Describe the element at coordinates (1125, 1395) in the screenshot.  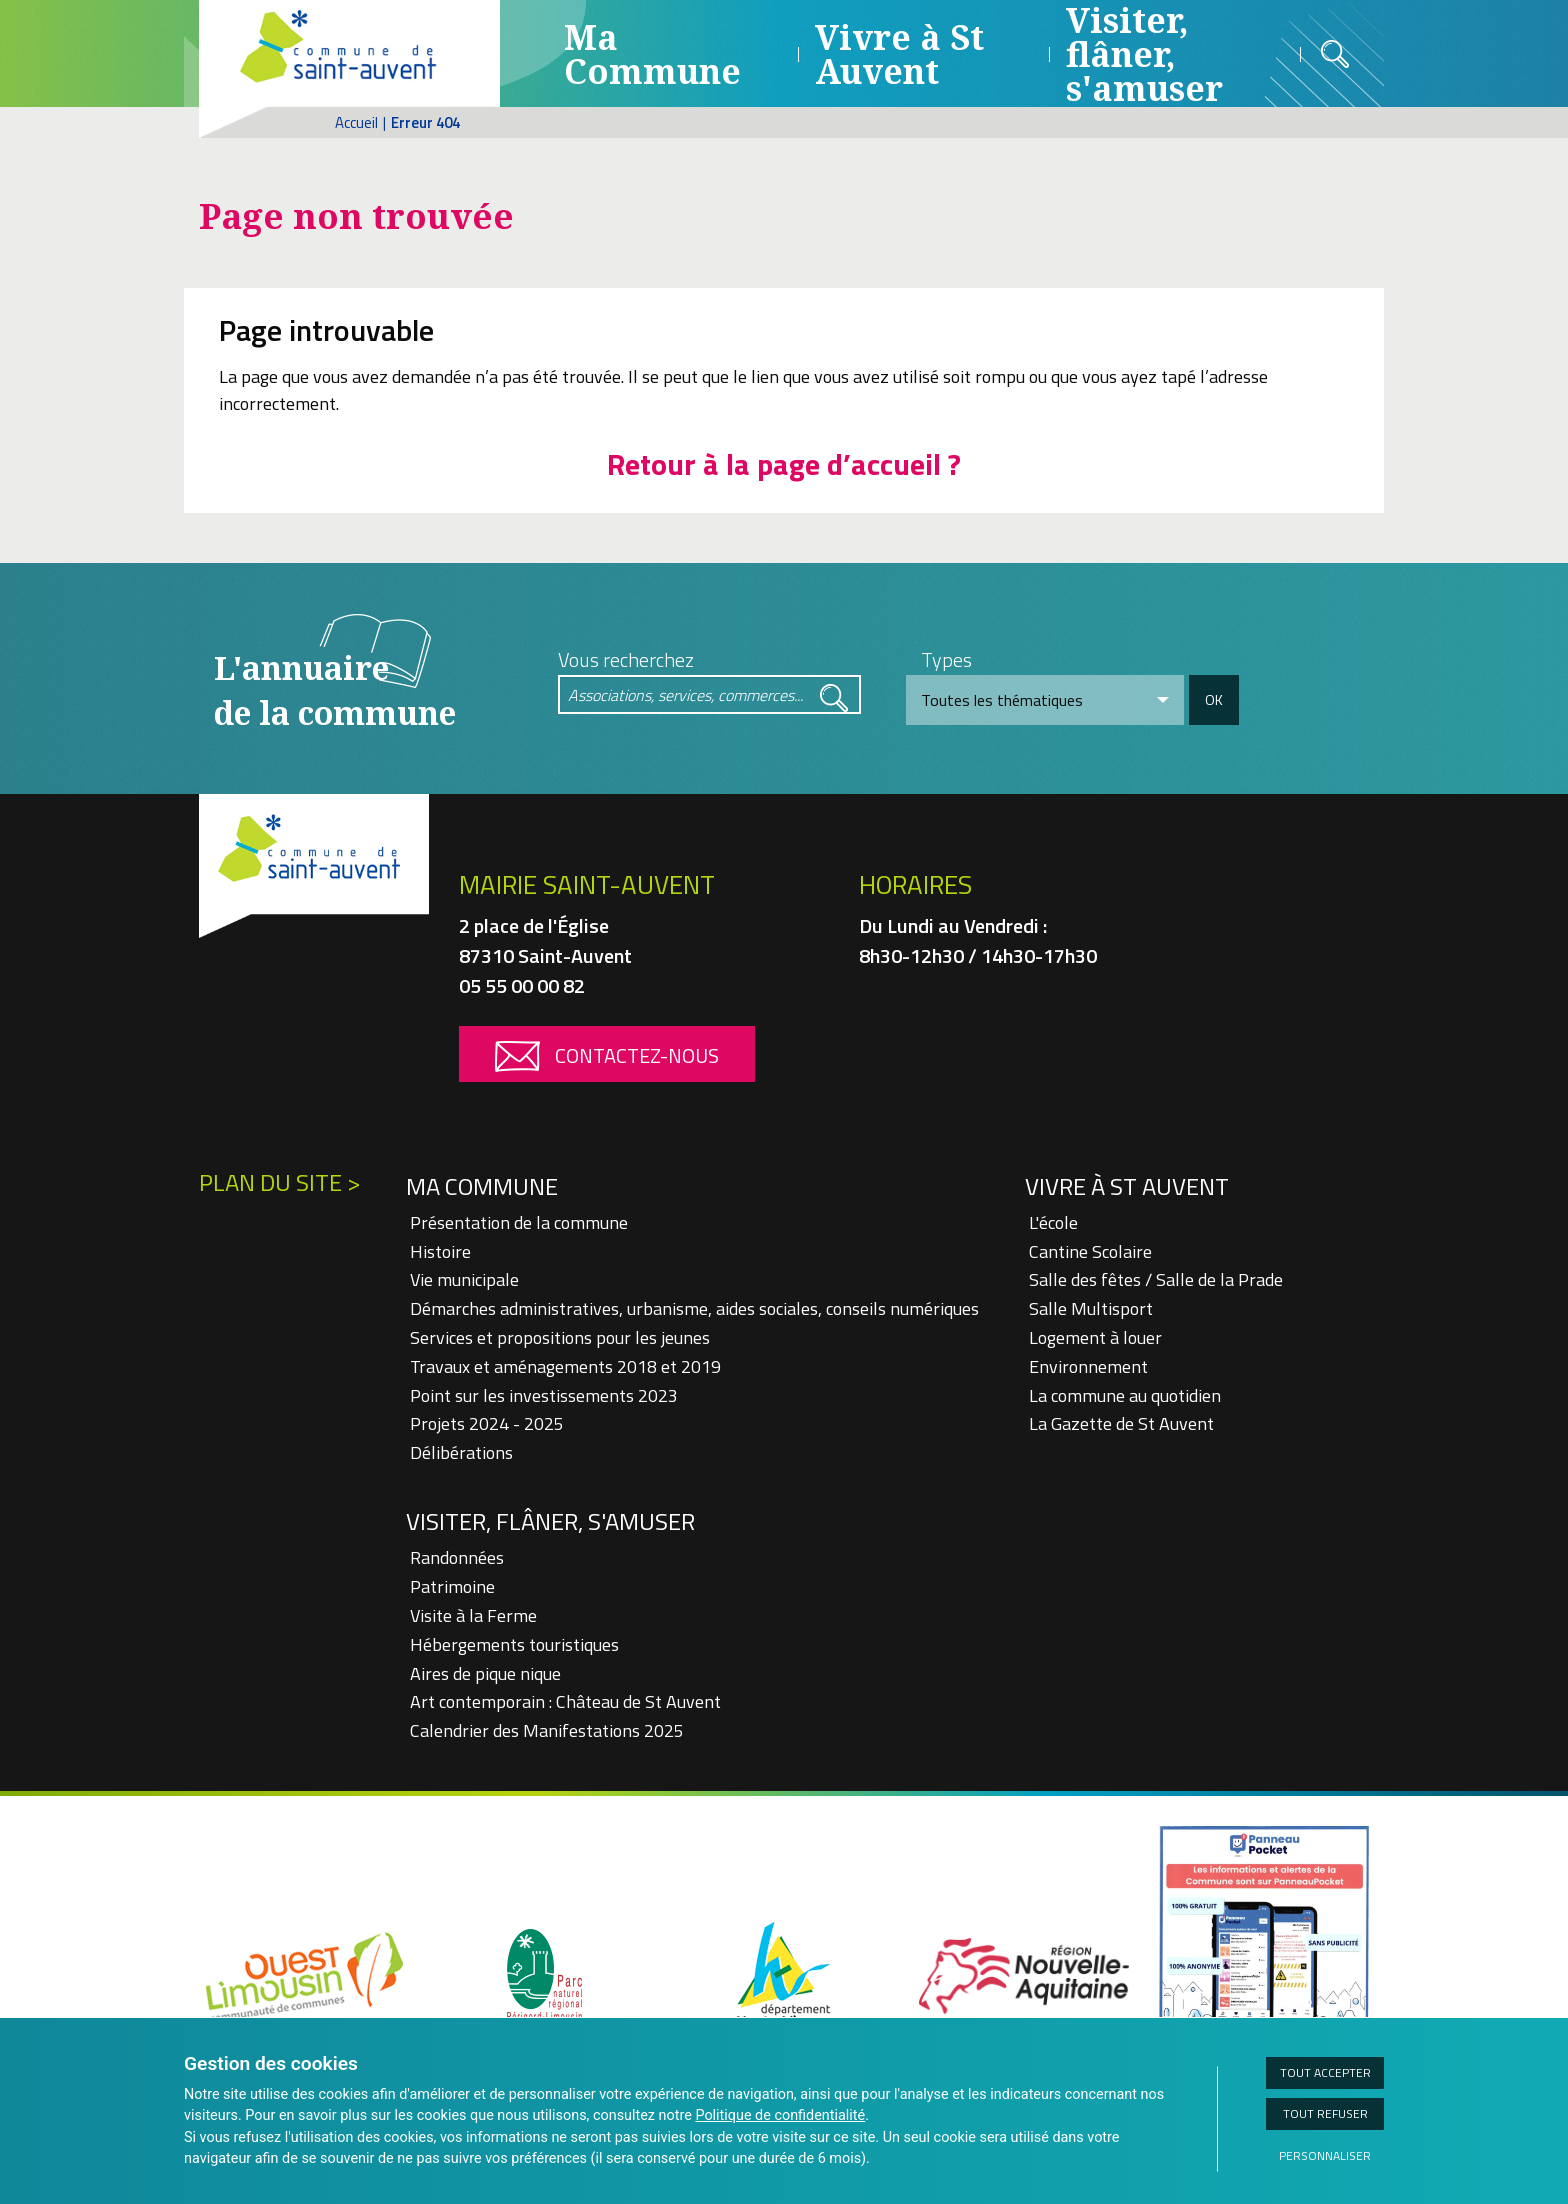
I see `La commune au quotidien` at that location.